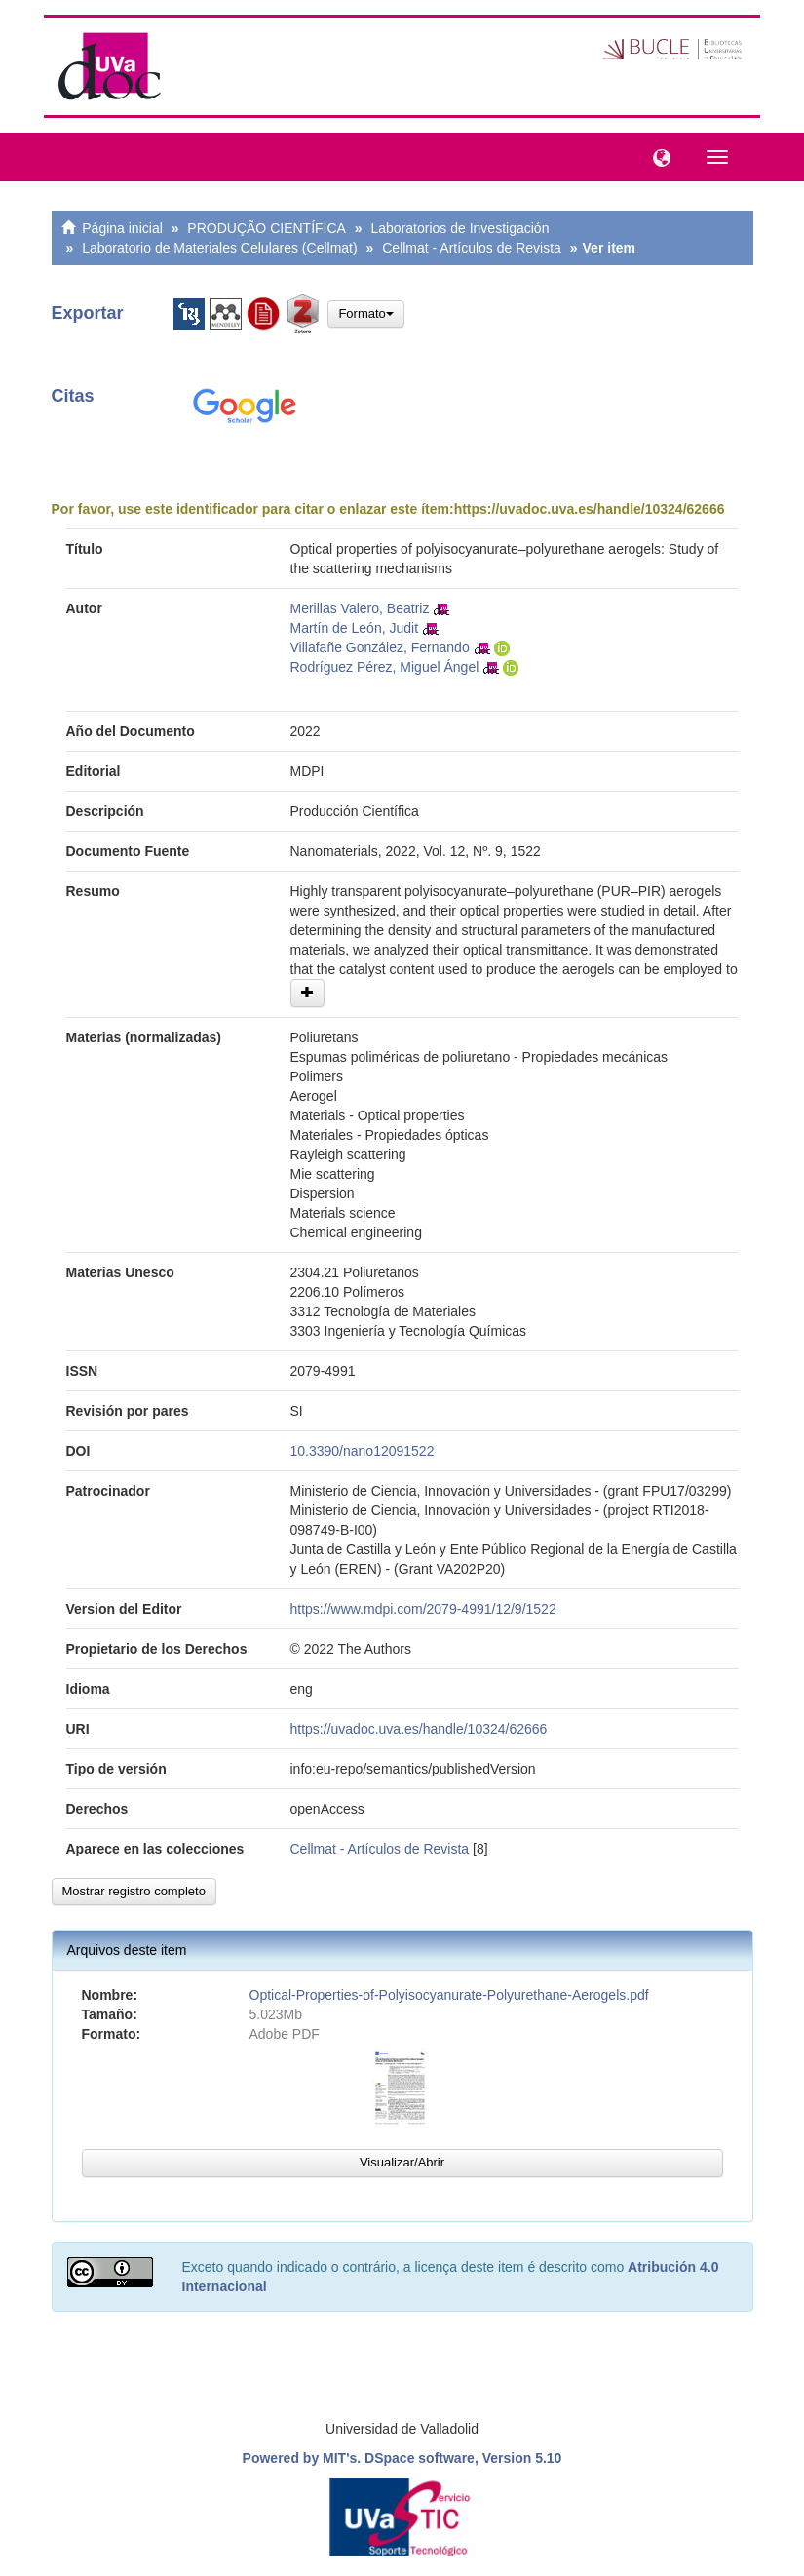 The image size is (804, 2576). Describe the element at coordinates (365, 313) in the screenshot. I see `Formato` at that location.